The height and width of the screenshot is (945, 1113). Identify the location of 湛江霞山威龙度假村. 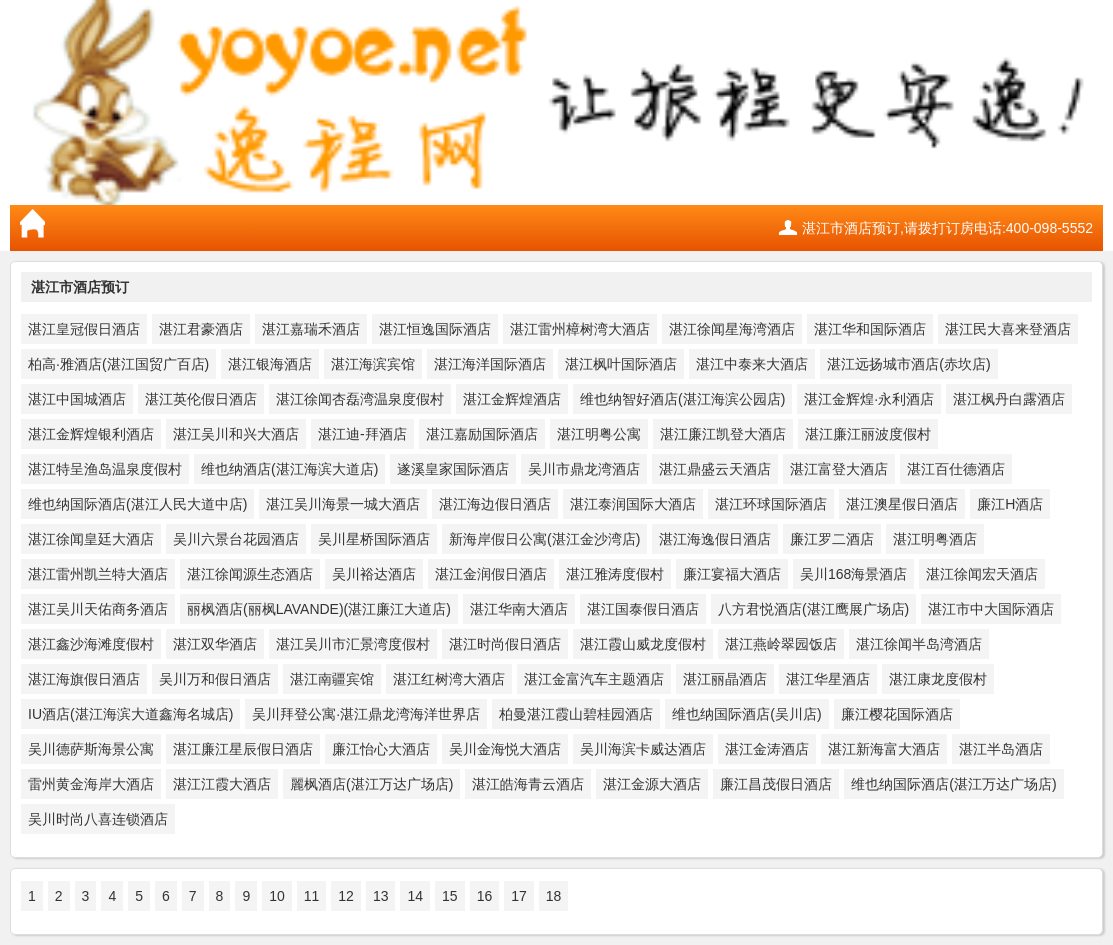
(643, 644).